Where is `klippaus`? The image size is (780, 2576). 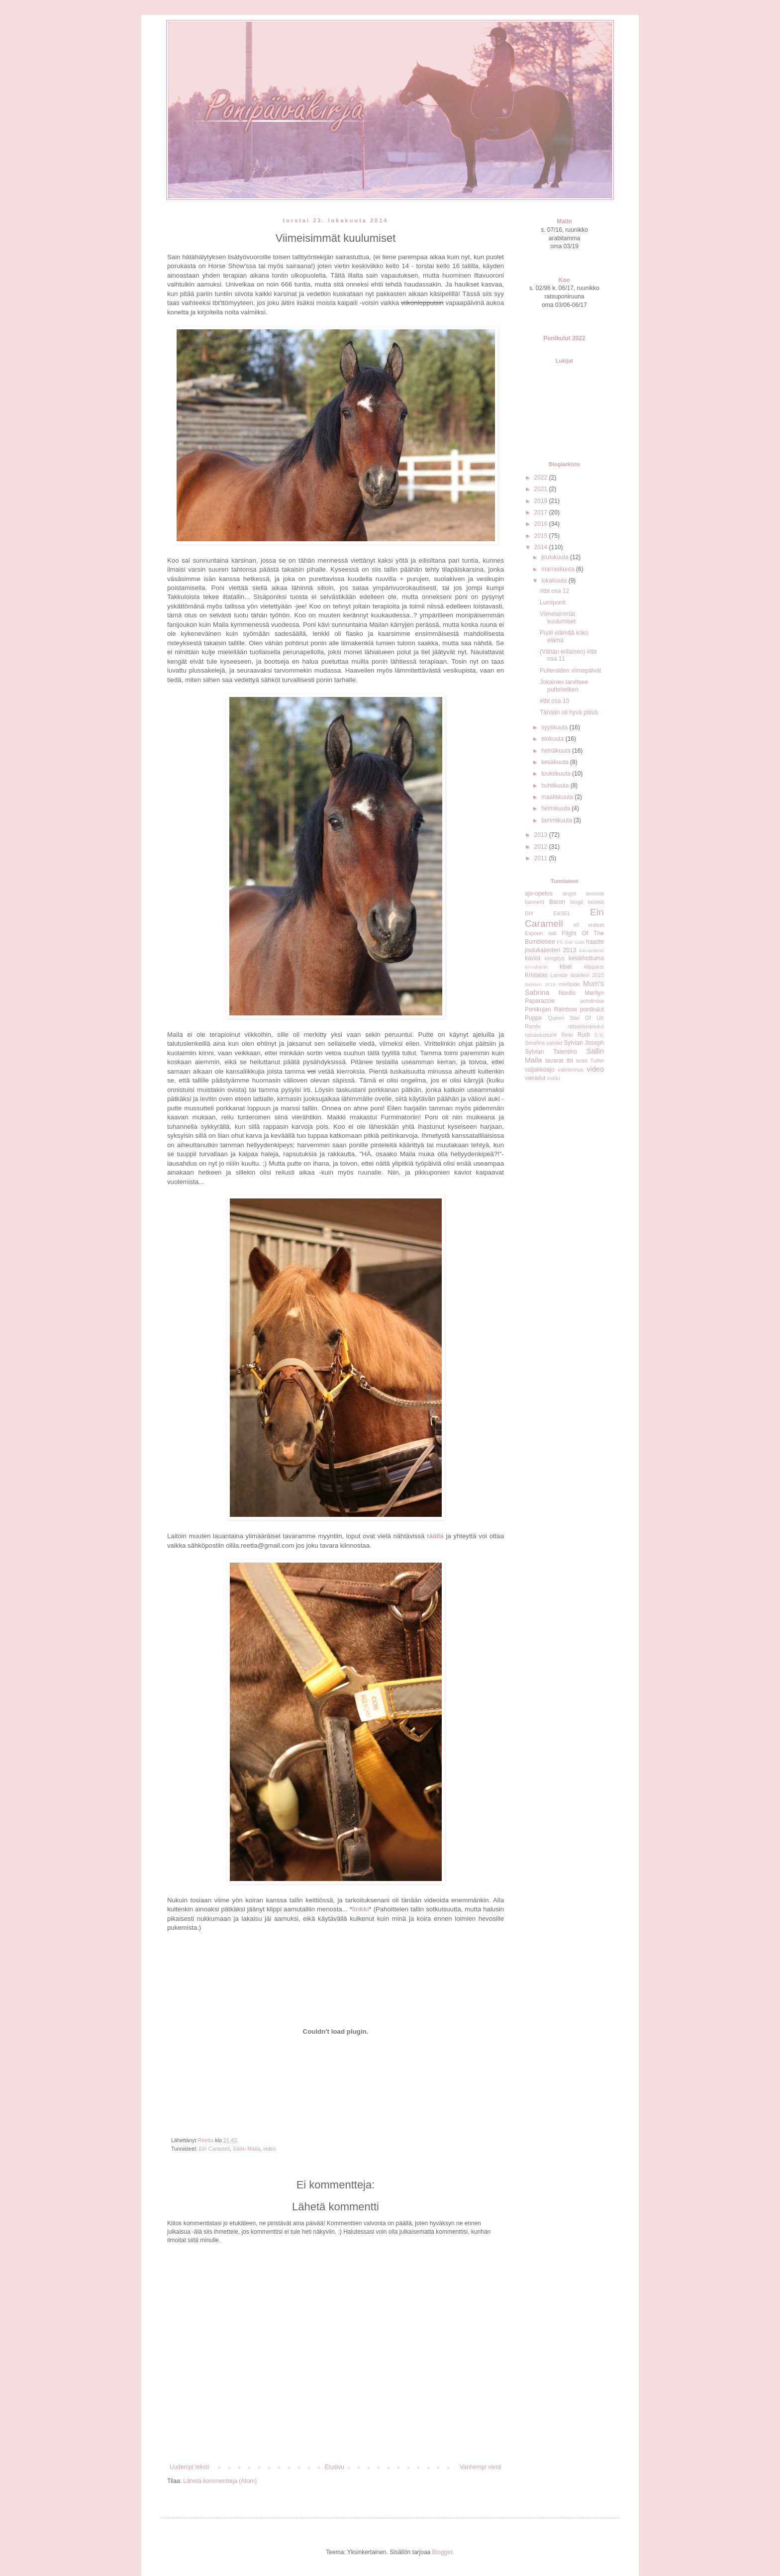
klippaus is located at coordinates (594, 967).